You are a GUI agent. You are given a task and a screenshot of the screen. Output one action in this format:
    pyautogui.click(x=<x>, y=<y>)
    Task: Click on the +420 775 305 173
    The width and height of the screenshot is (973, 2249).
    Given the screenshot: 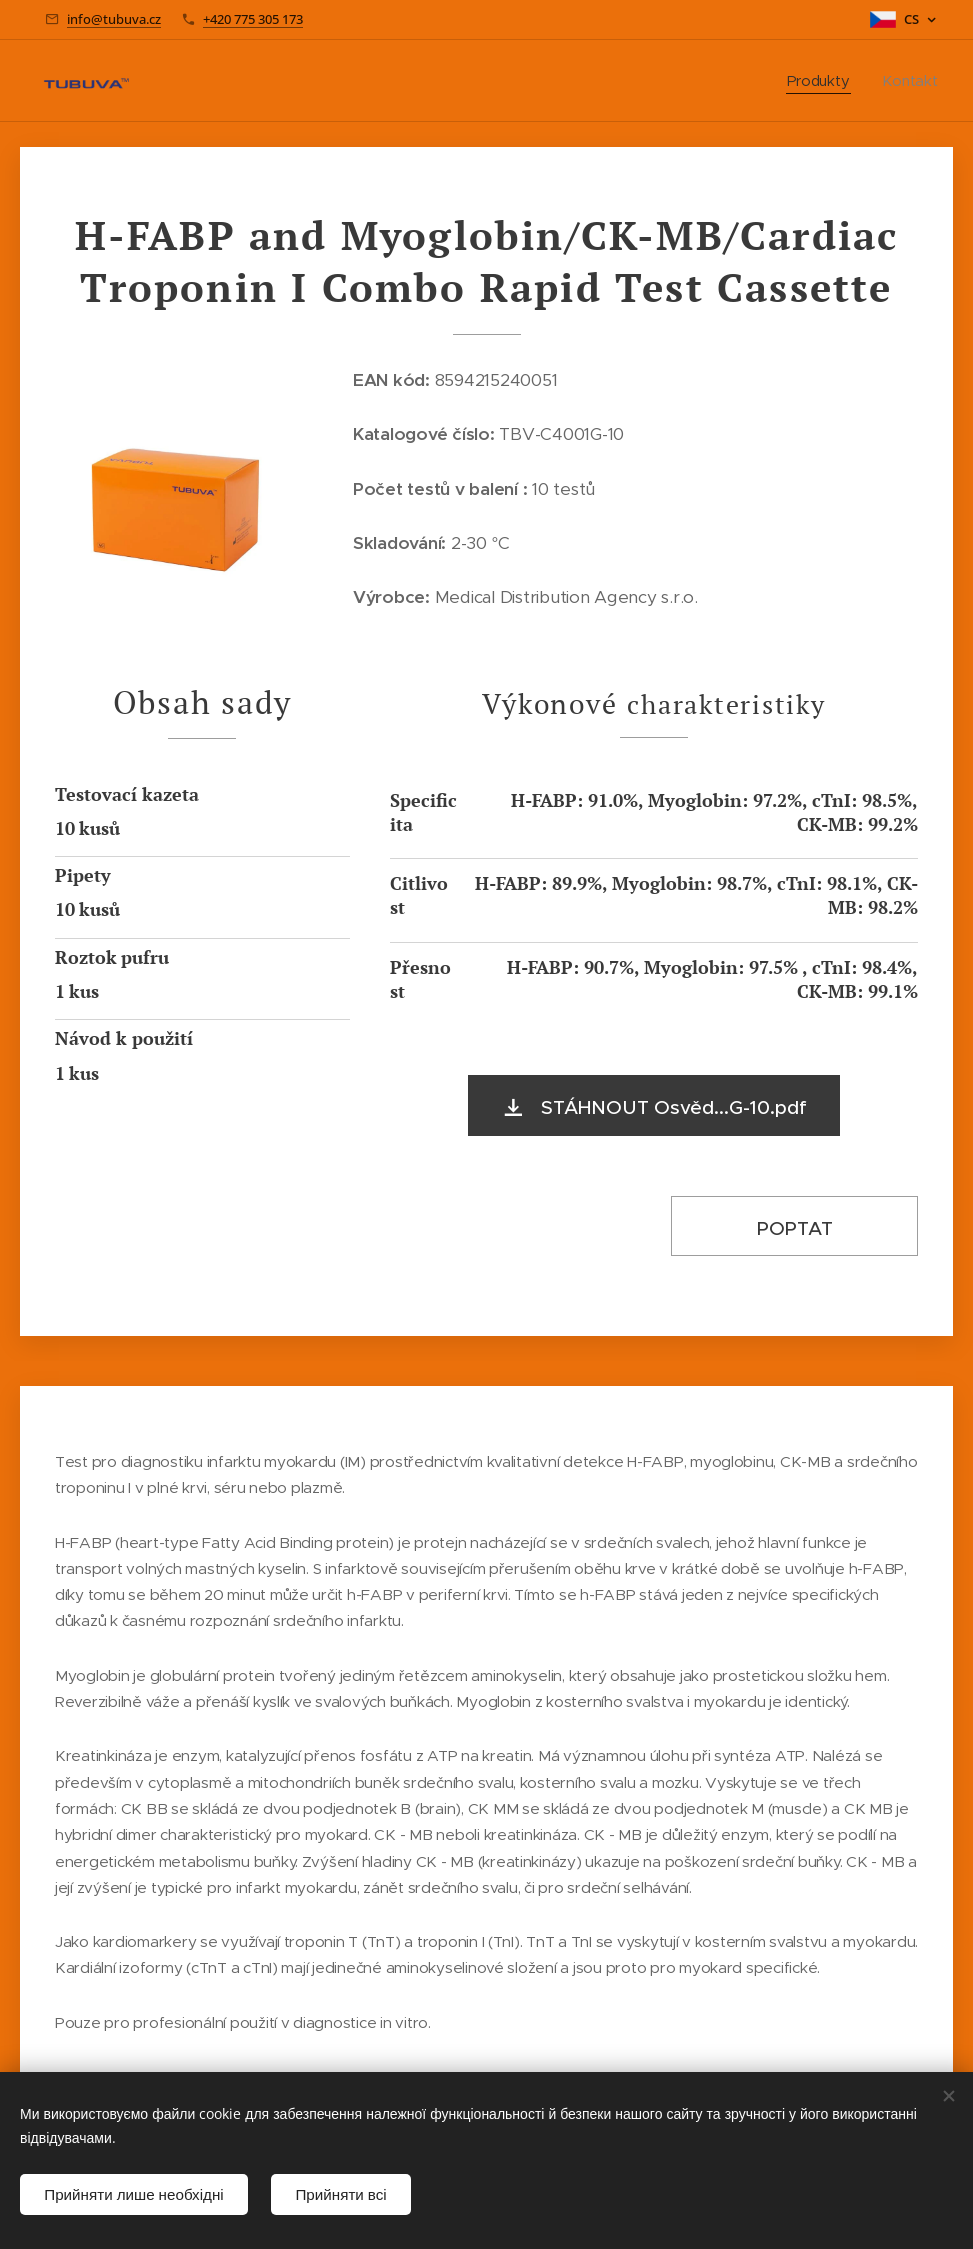 What is the action you would take?
    pyautogui.click(x=253, y=19)
    